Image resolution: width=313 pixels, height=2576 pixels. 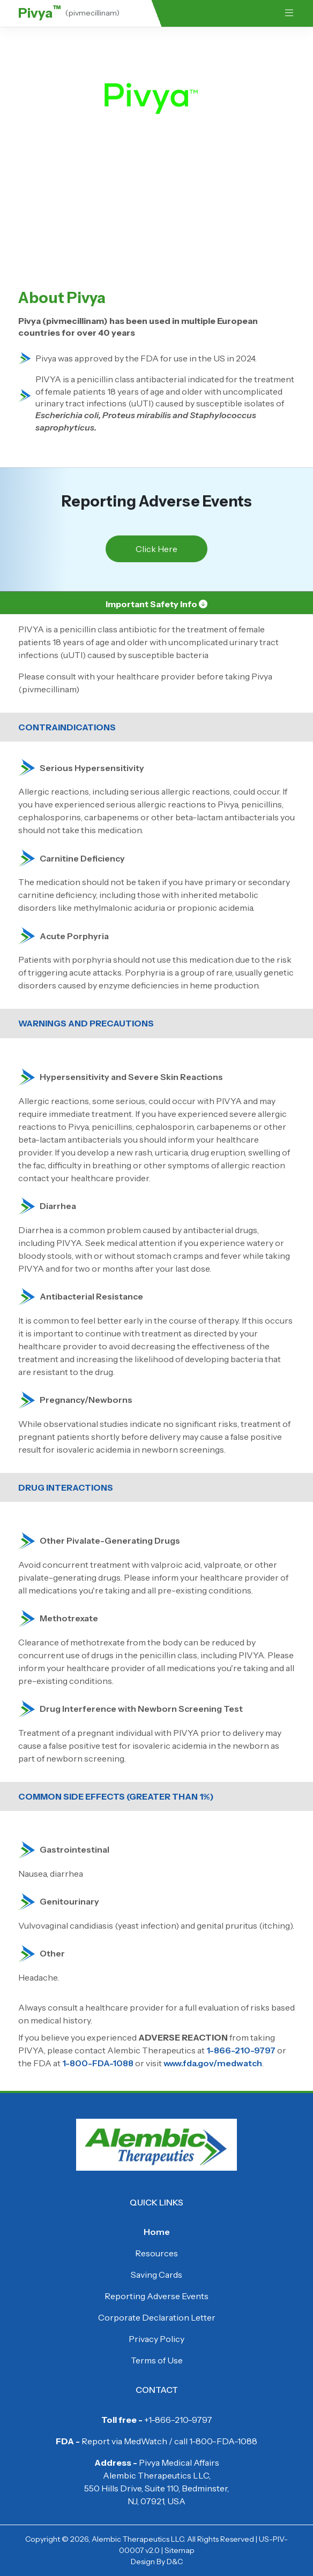 I want to click on Privacy Policy, so click(x=156, y=2338).